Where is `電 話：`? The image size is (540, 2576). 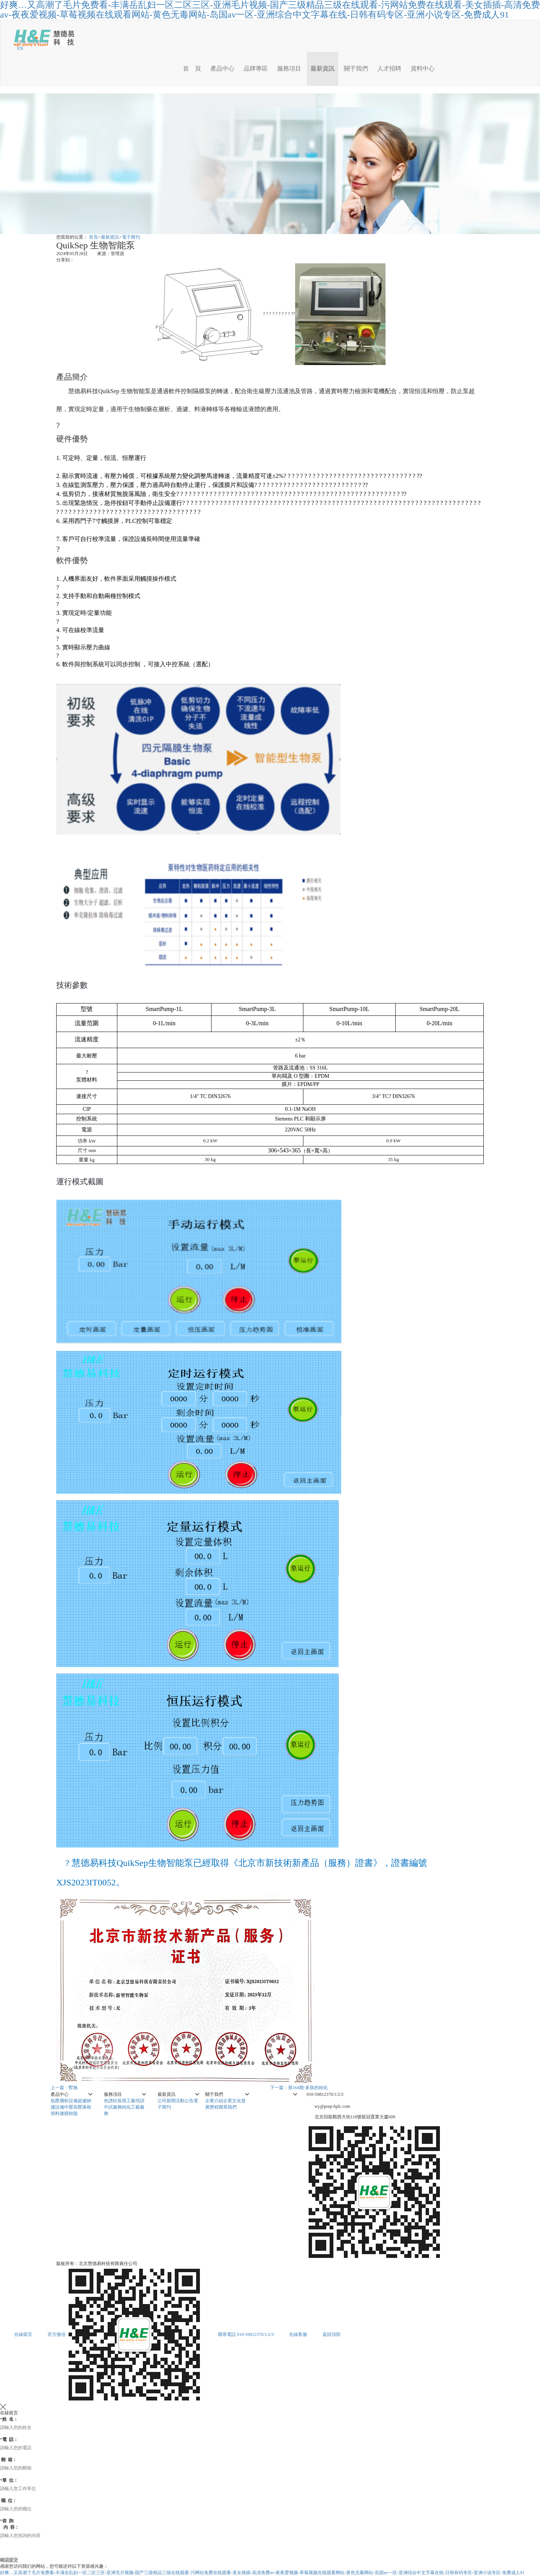
電 話： is located at coordinates (9, 2439).